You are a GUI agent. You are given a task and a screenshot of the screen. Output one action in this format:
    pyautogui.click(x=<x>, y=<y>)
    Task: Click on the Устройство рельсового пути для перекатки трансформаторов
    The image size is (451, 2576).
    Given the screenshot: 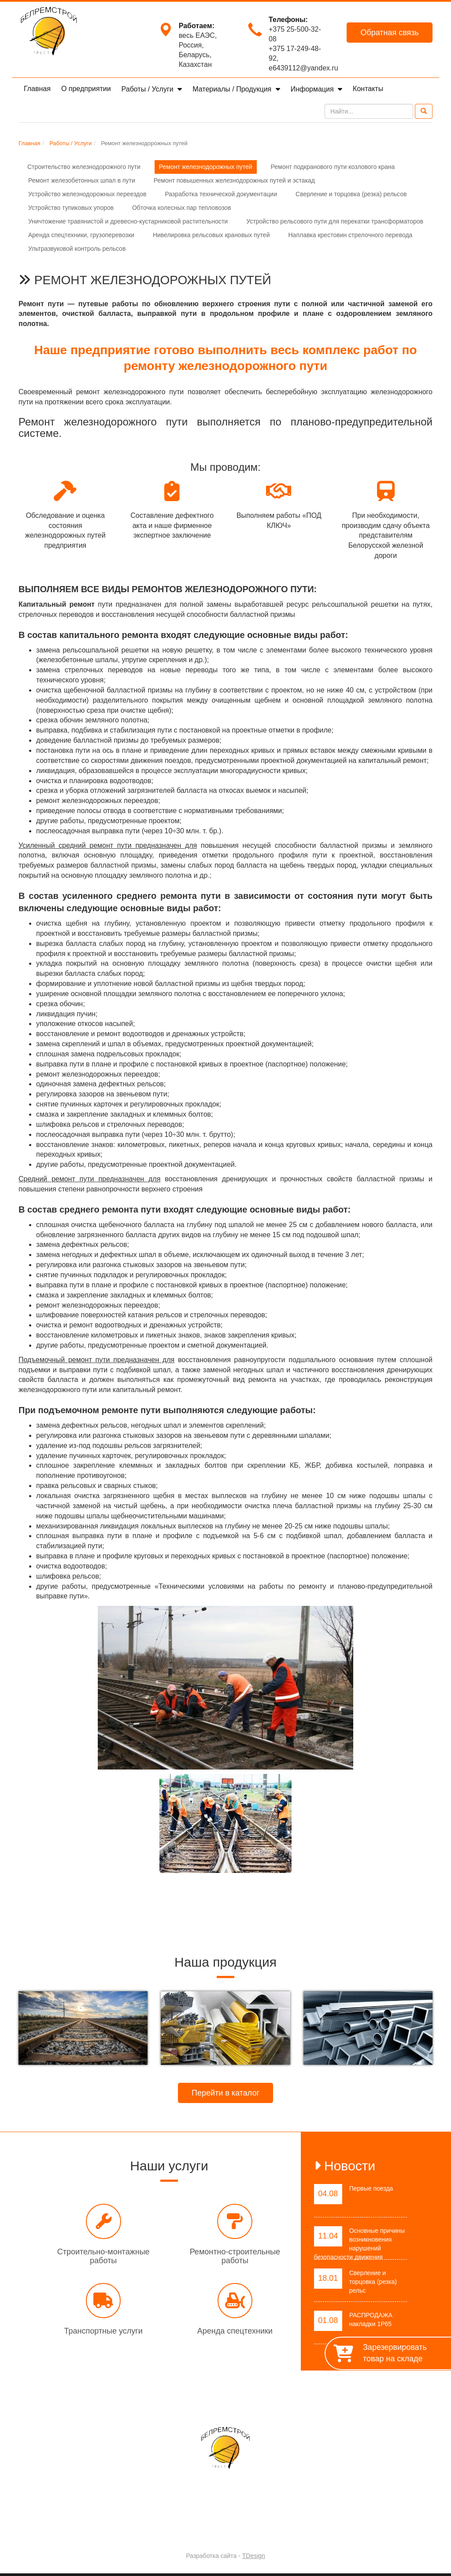 What is the action you would take?
    pyautogui.click(x=334, y=221)
    